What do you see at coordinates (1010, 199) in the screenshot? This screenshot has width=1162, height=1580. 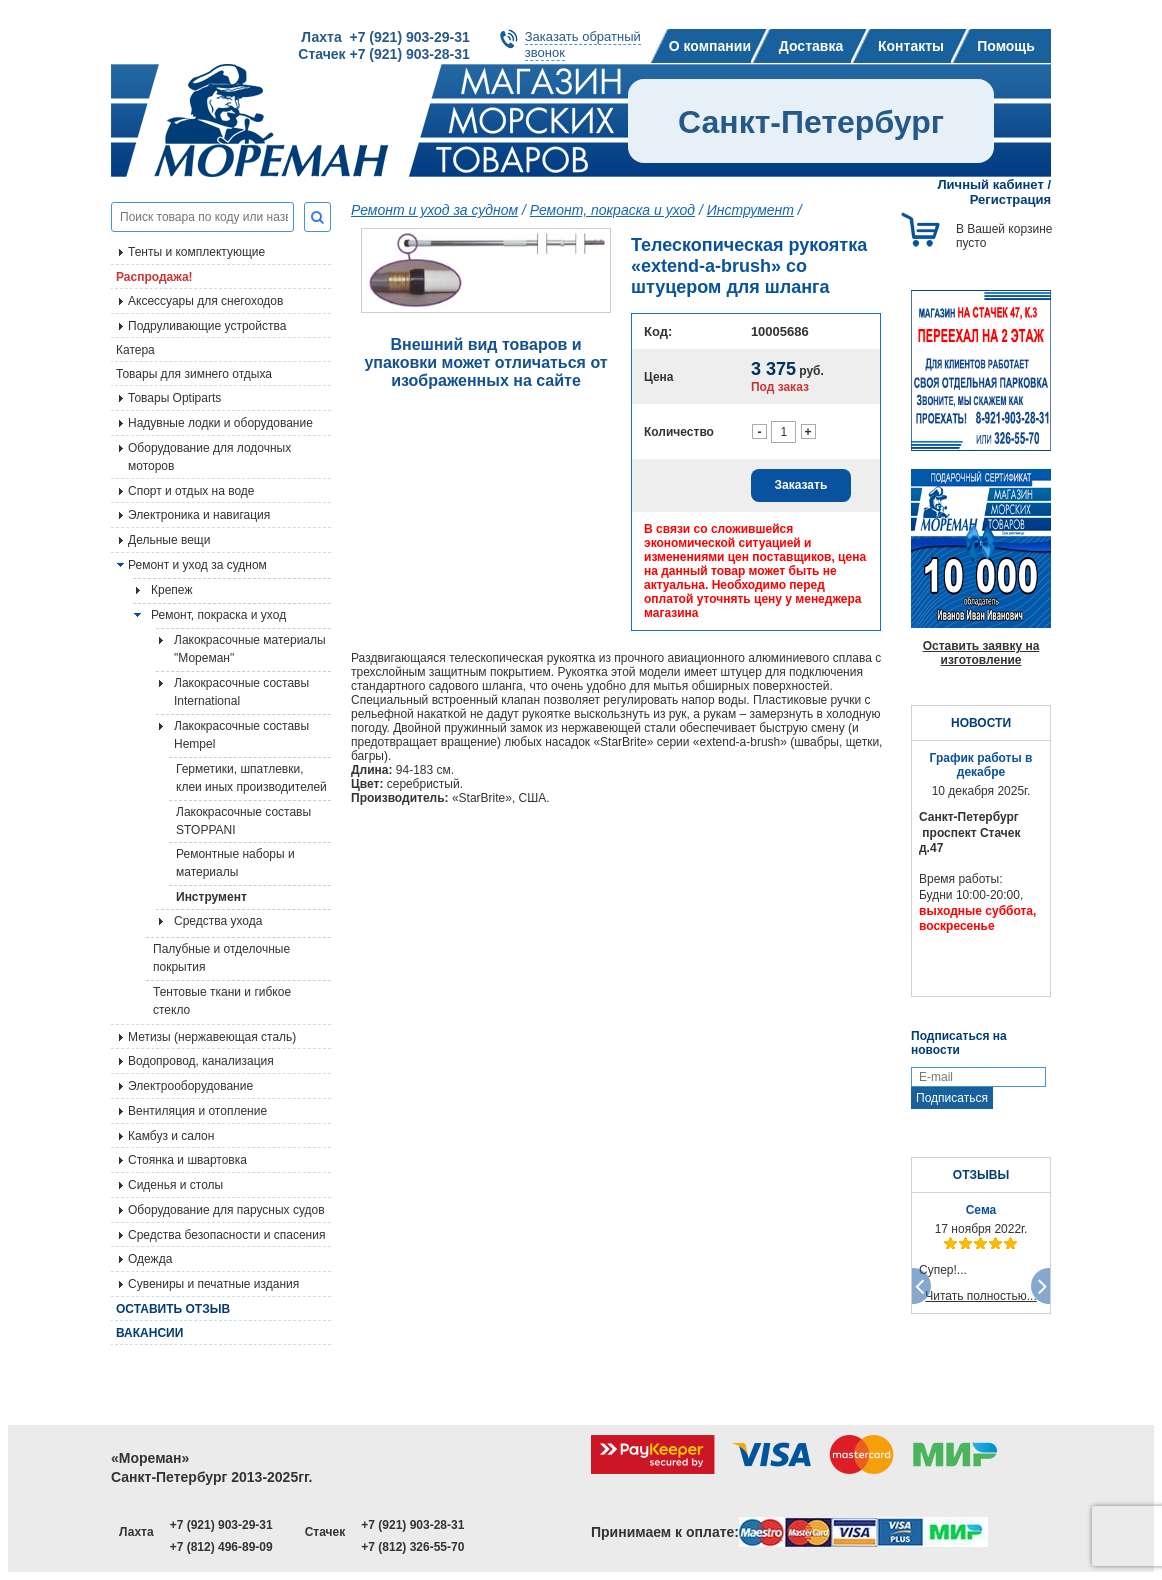 I see `Регистрация` at bounding box center [1010, 199].